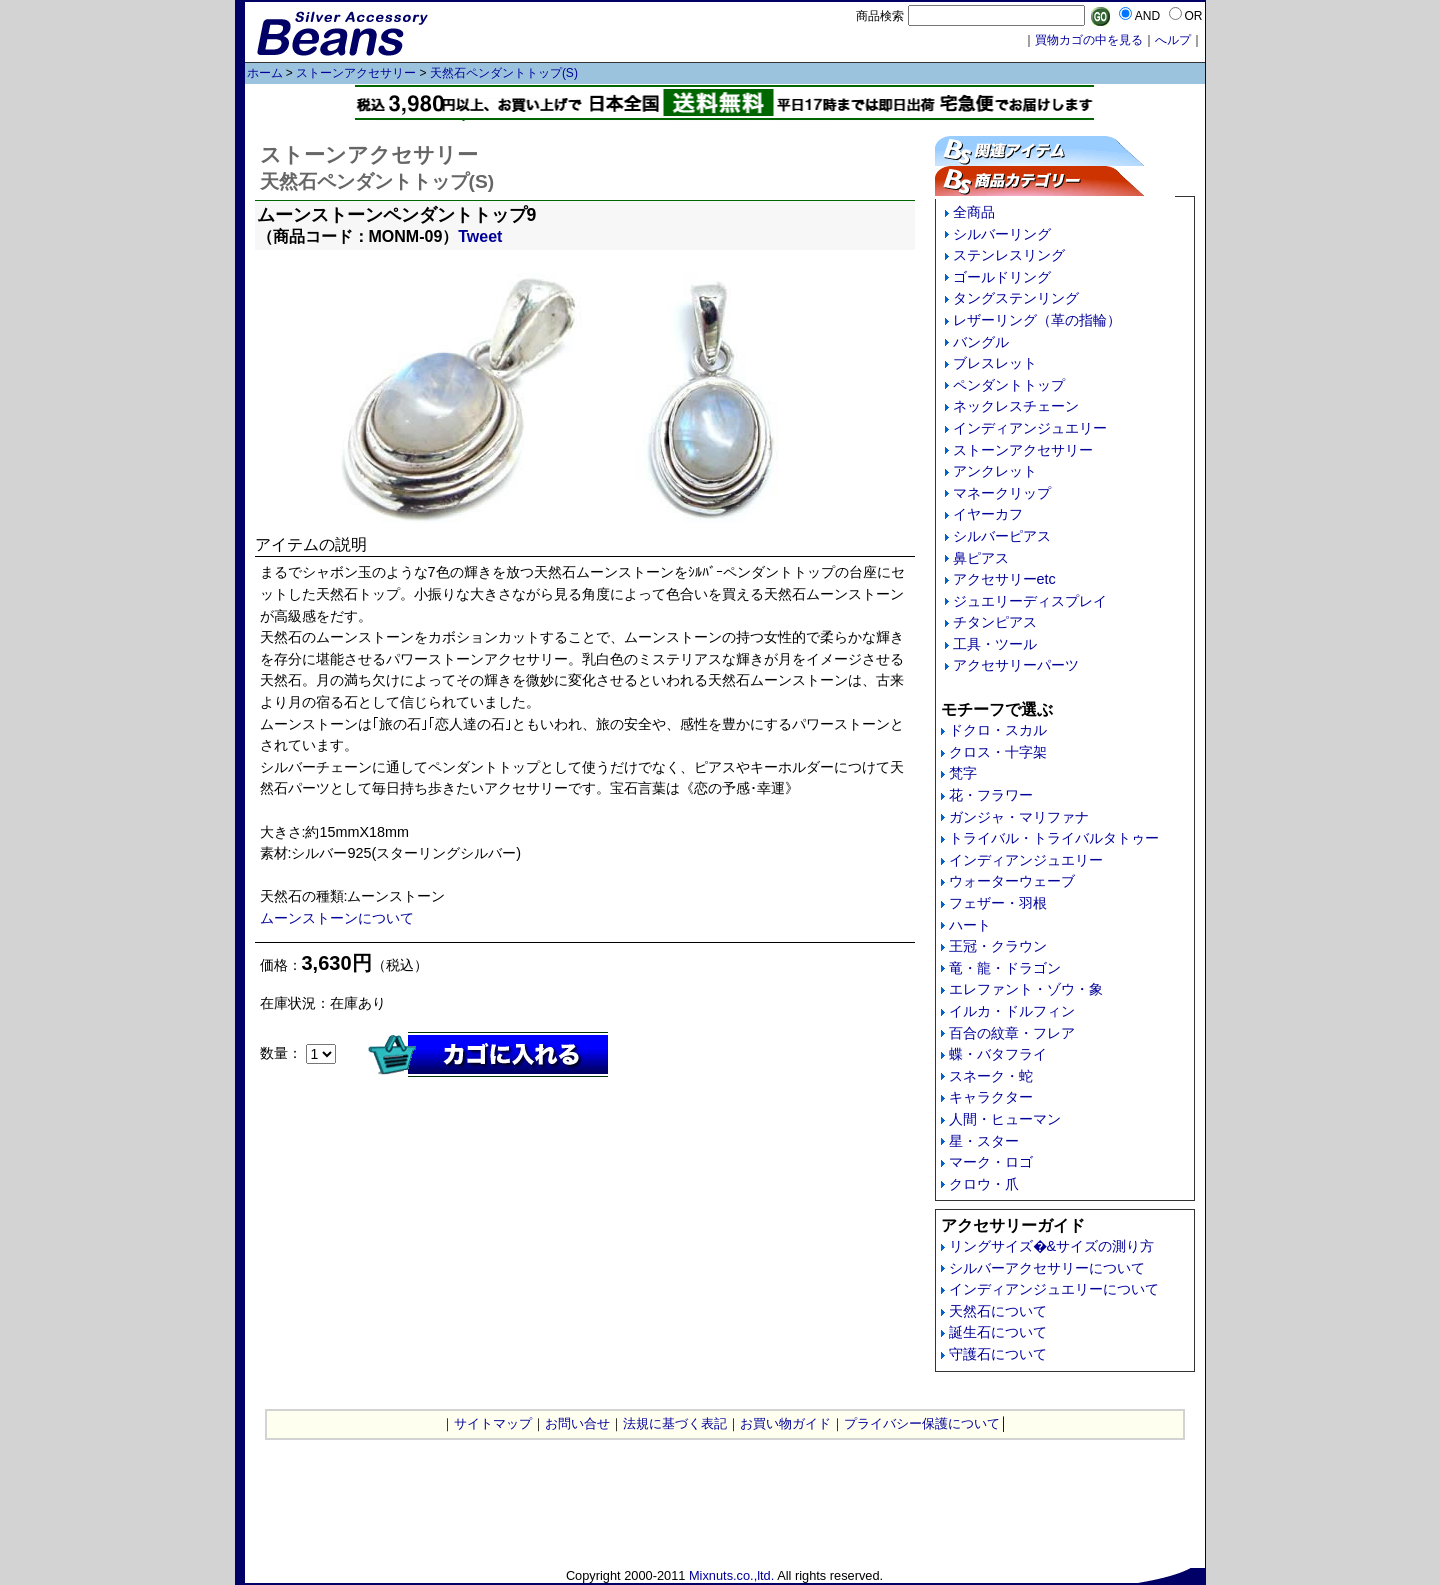 Image resolution: width=1440 pixels, height=1585 pixels. What do you see at coordinates (998, 1332) in the screenshot?
I see `誕生石について` at bounding box center [998, 1332].